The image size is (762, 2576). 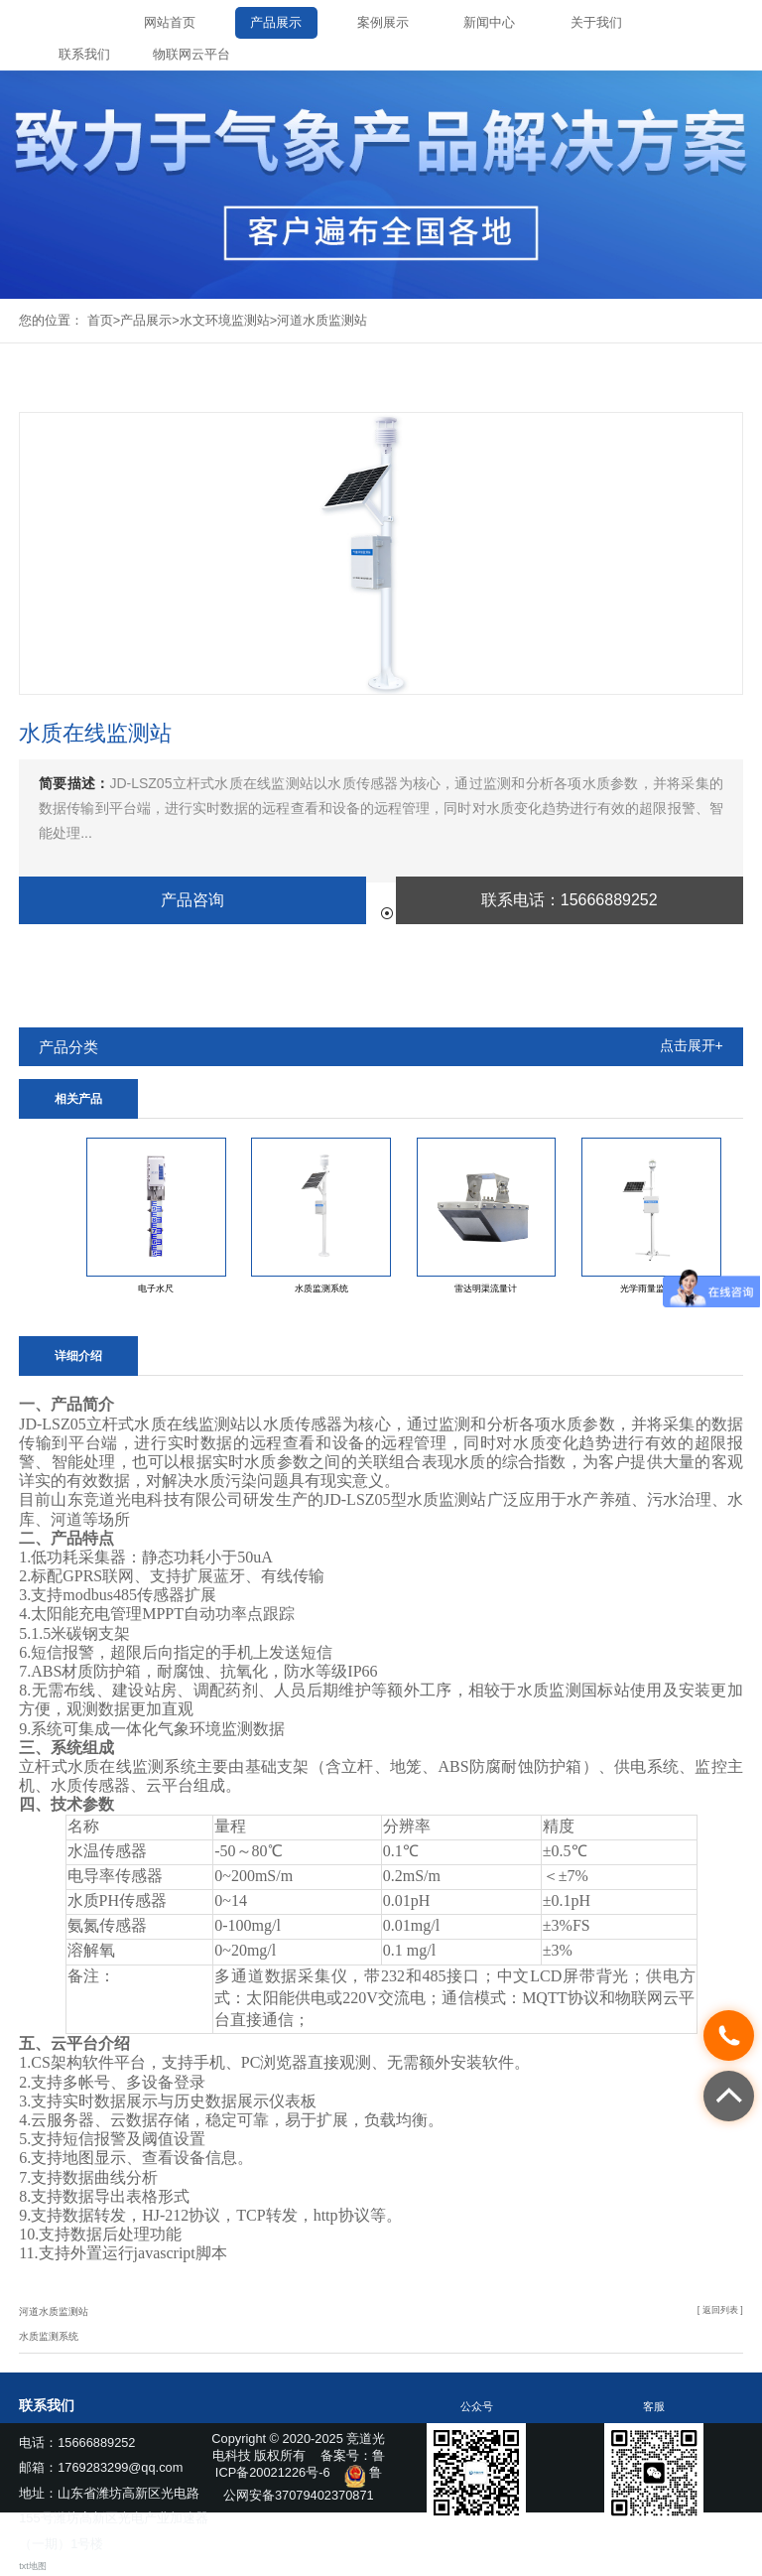 What do you see at coordinates (32, 2566) in the screenshot?
I see `txt地图` at bounding box center [32, 2566].